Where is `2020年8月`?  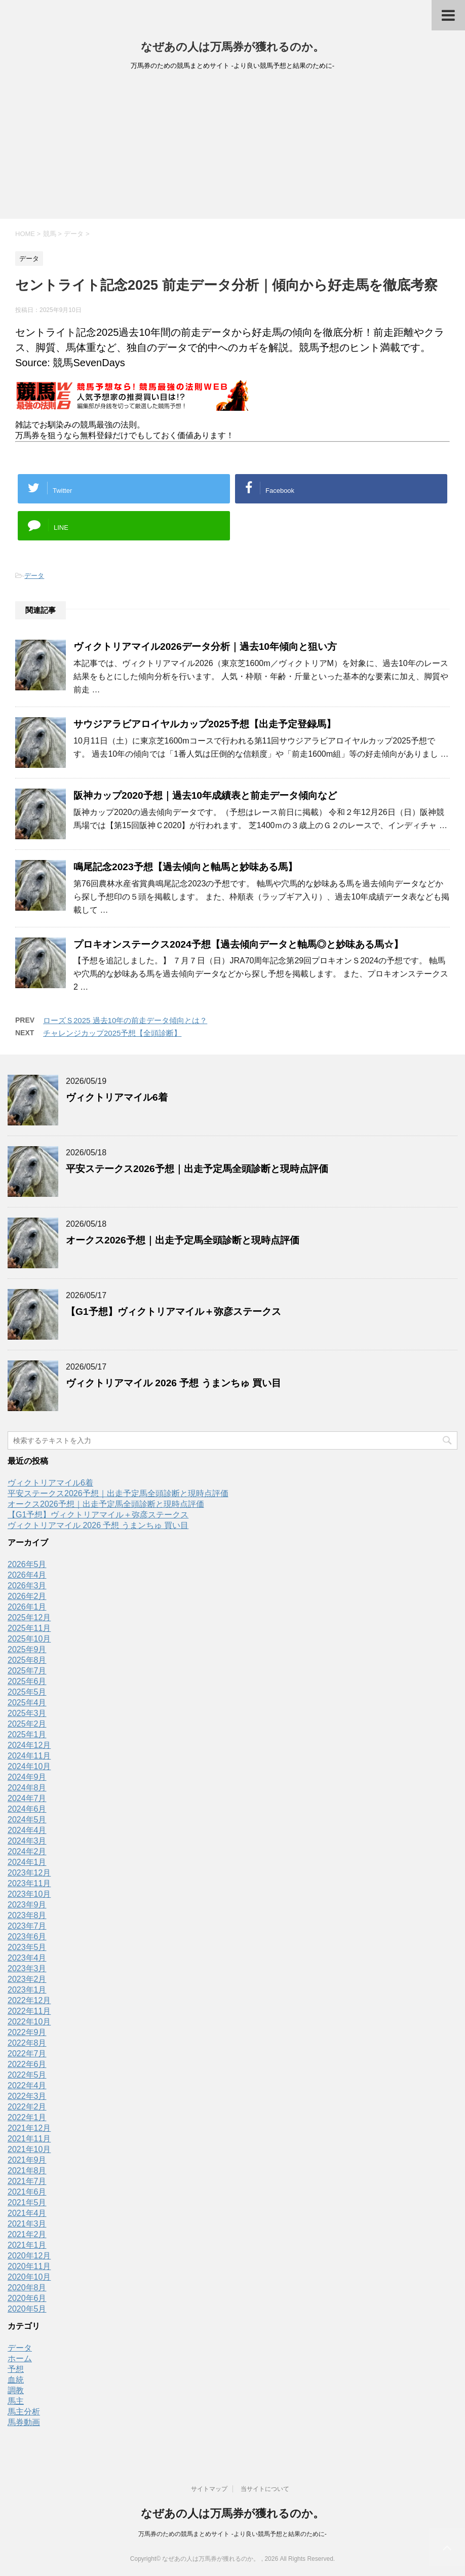 2020年8月 is located at coordinates (27, 2287).